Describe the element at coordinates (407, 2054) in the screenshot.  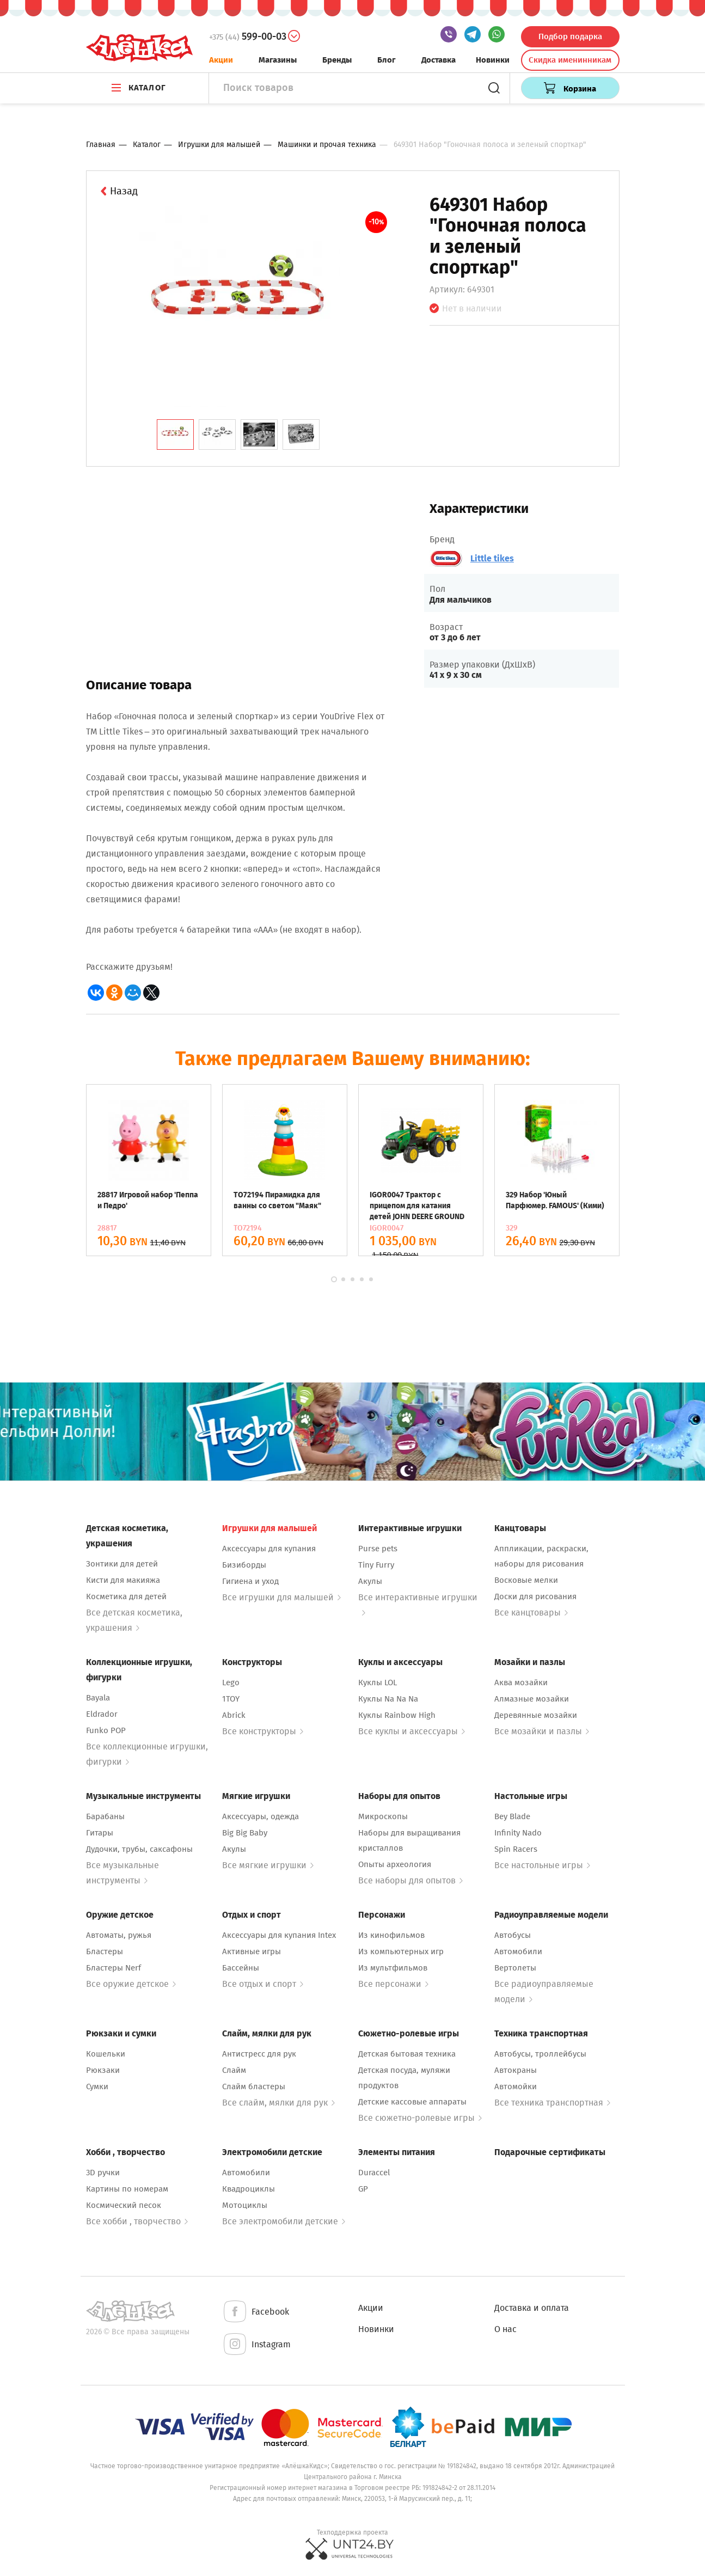
I see `Детская бытовая техника` at that location.